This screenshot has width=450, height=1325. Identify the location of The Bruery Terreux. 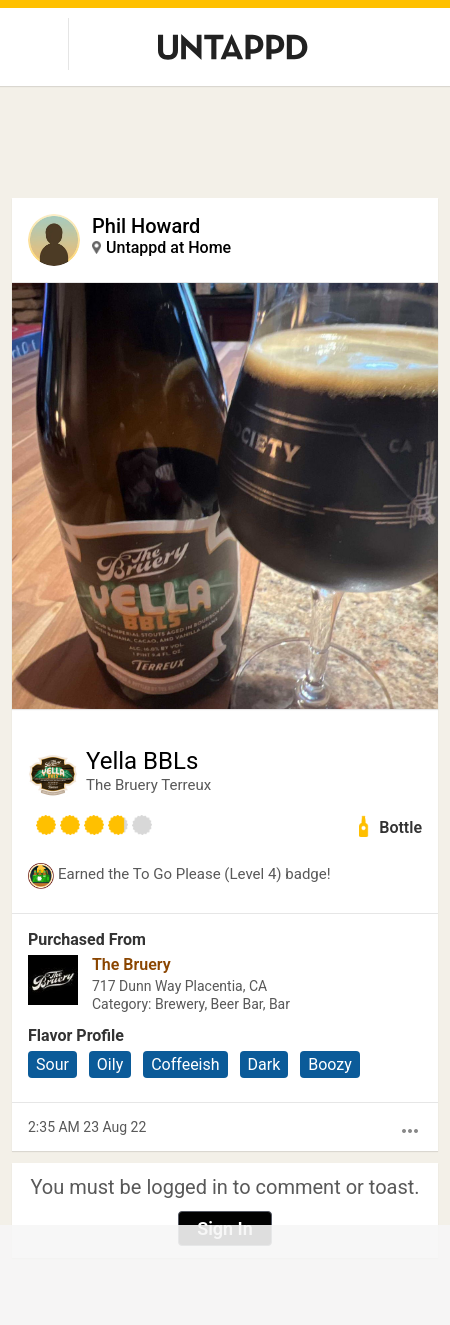
(148, 785).